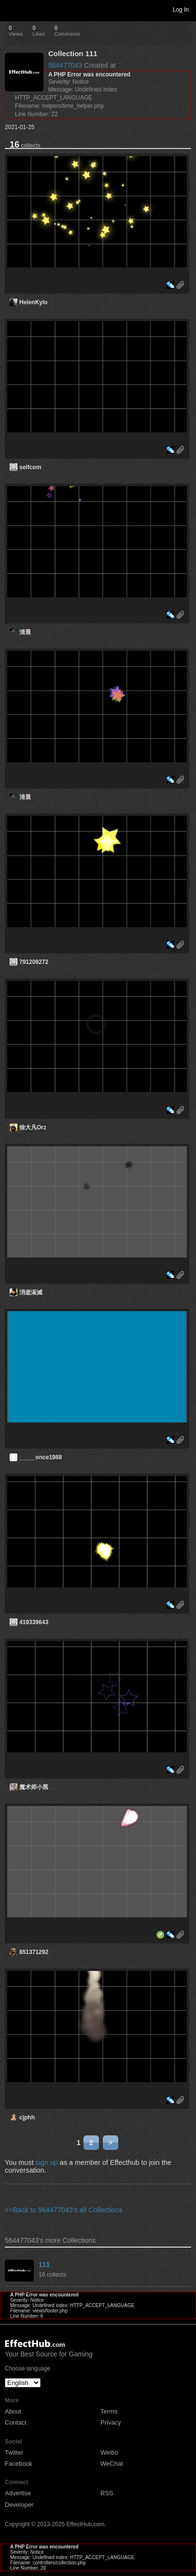 The width and height of the screenshot is (196, 2576). I want to click on Terms, so click(108, 2411).